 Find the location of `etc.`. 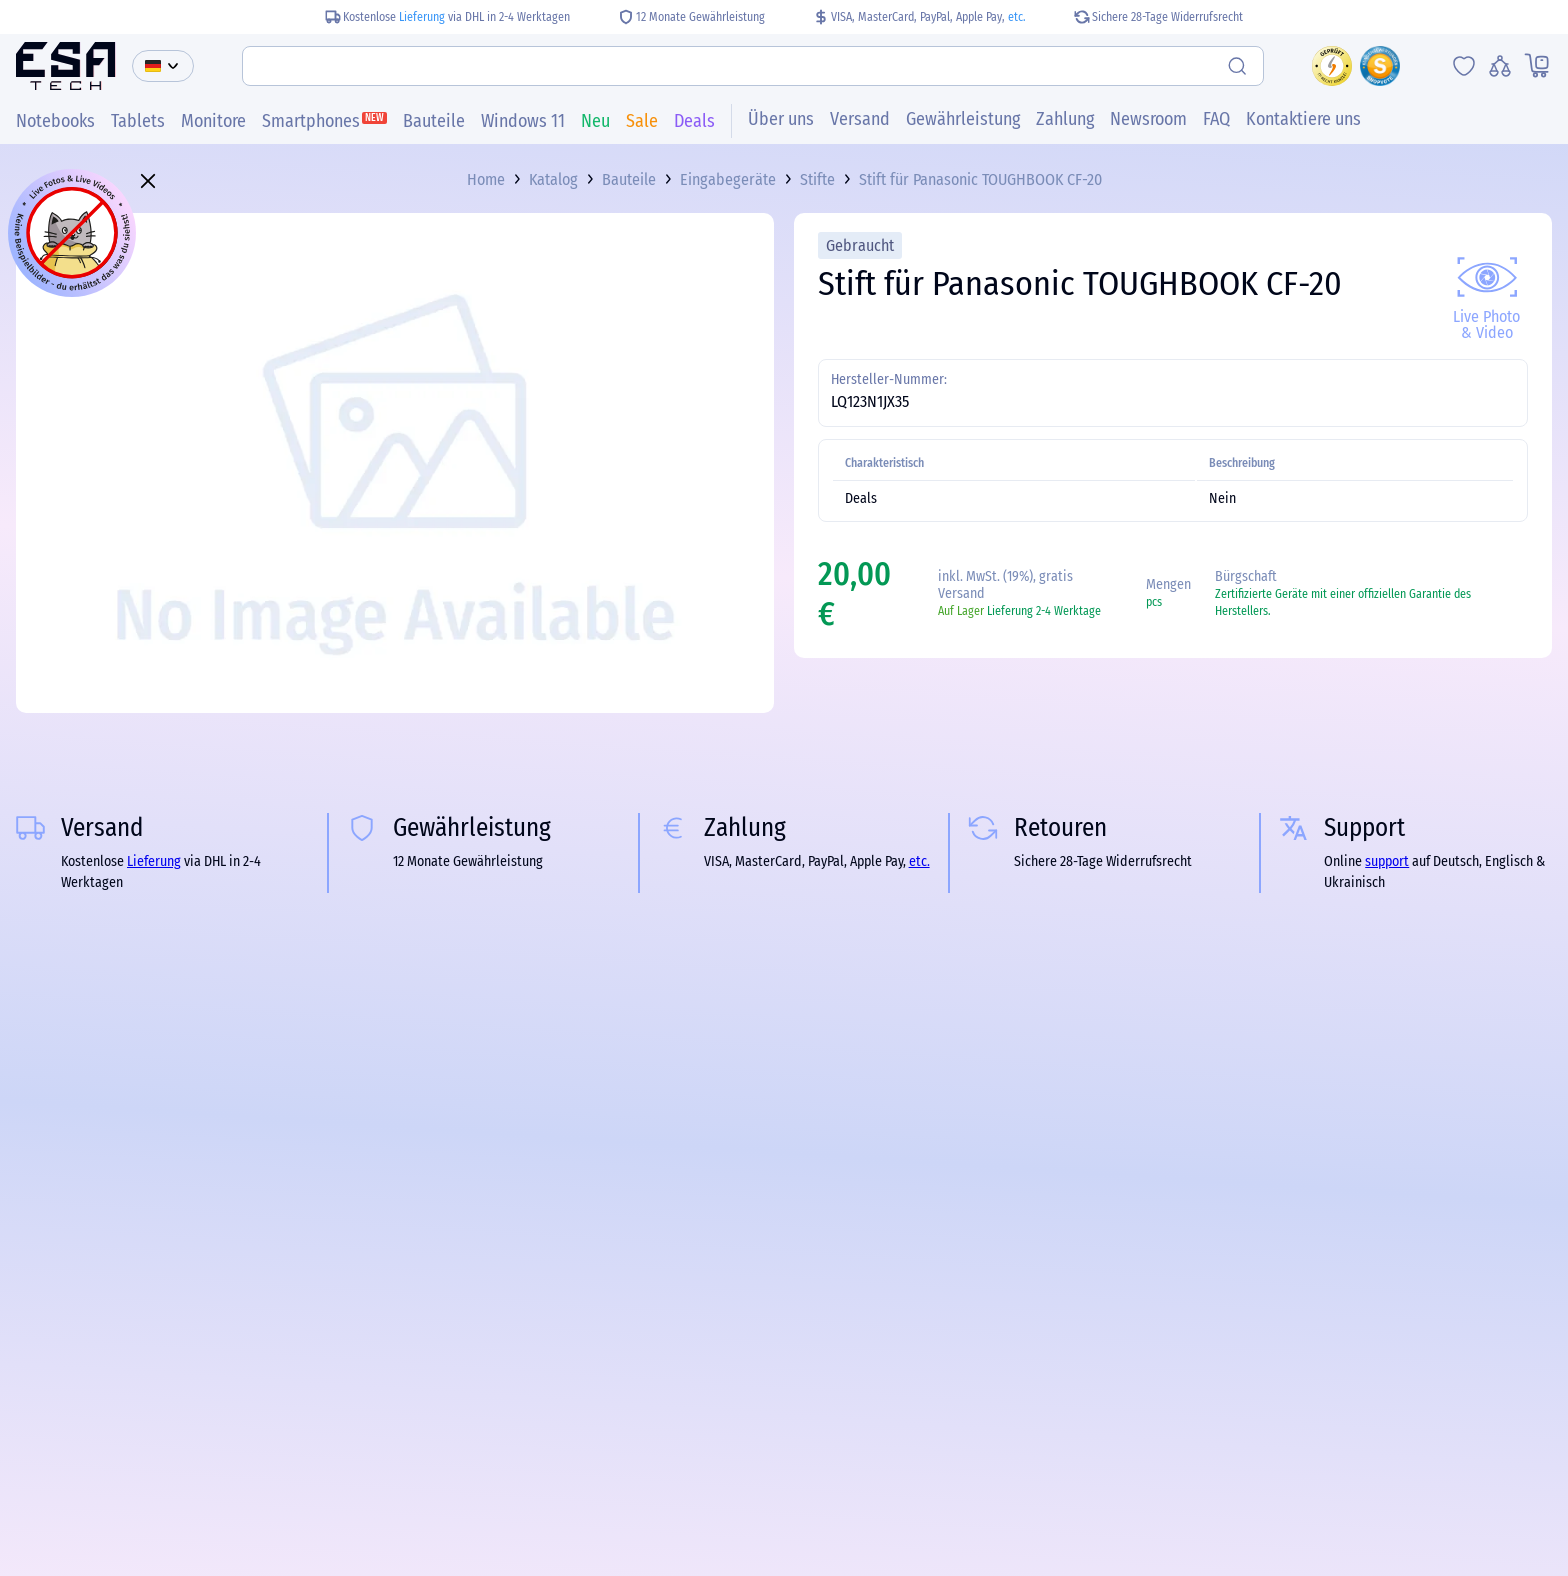

etc. is located at coordinates (1017, 17).